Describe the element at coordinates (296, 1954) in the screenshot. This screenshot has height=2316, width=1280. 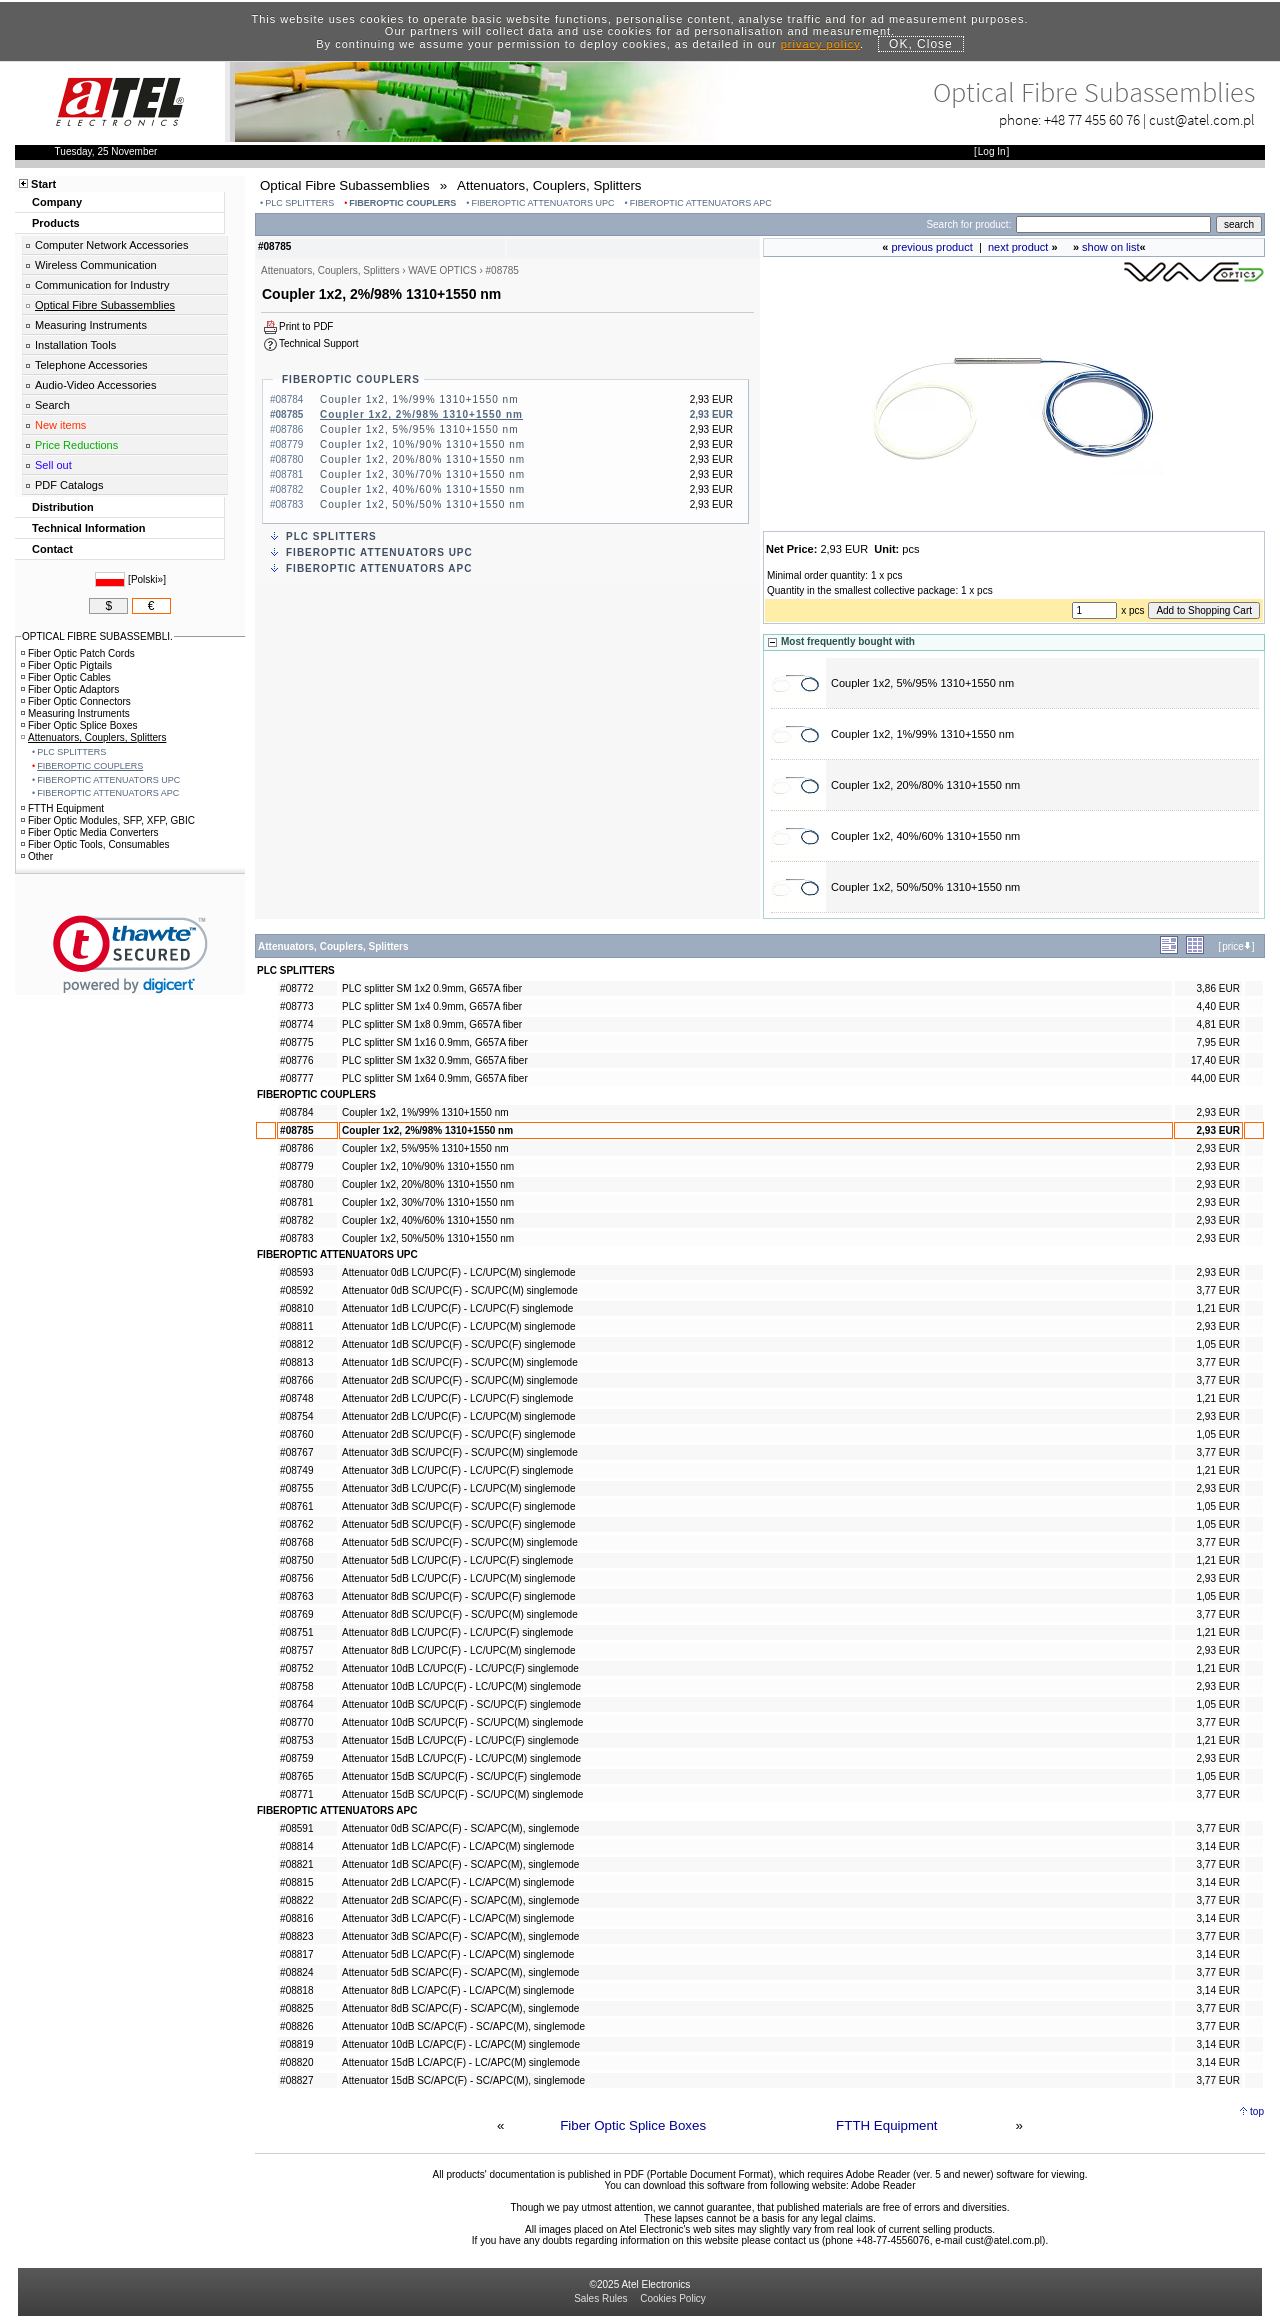
I see `#08817` at that location.